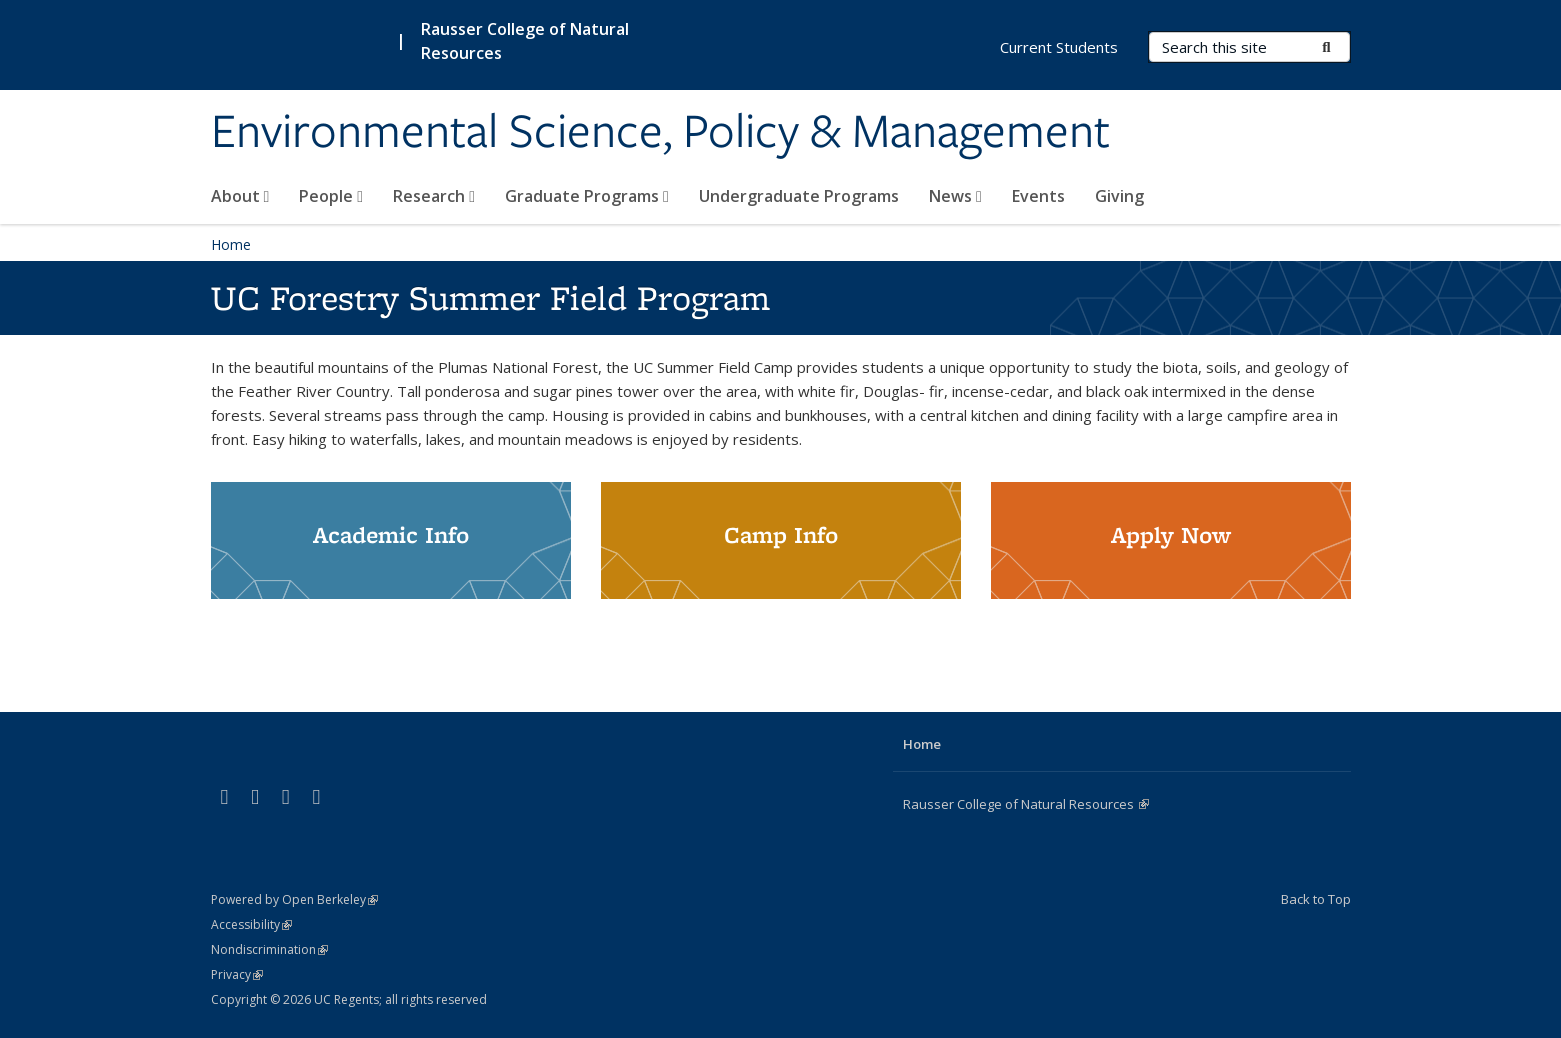 The image size is (1561, 1038). Describe the element at coordinates (1119, 196) in the screenshot. I see `Giving` at that location.